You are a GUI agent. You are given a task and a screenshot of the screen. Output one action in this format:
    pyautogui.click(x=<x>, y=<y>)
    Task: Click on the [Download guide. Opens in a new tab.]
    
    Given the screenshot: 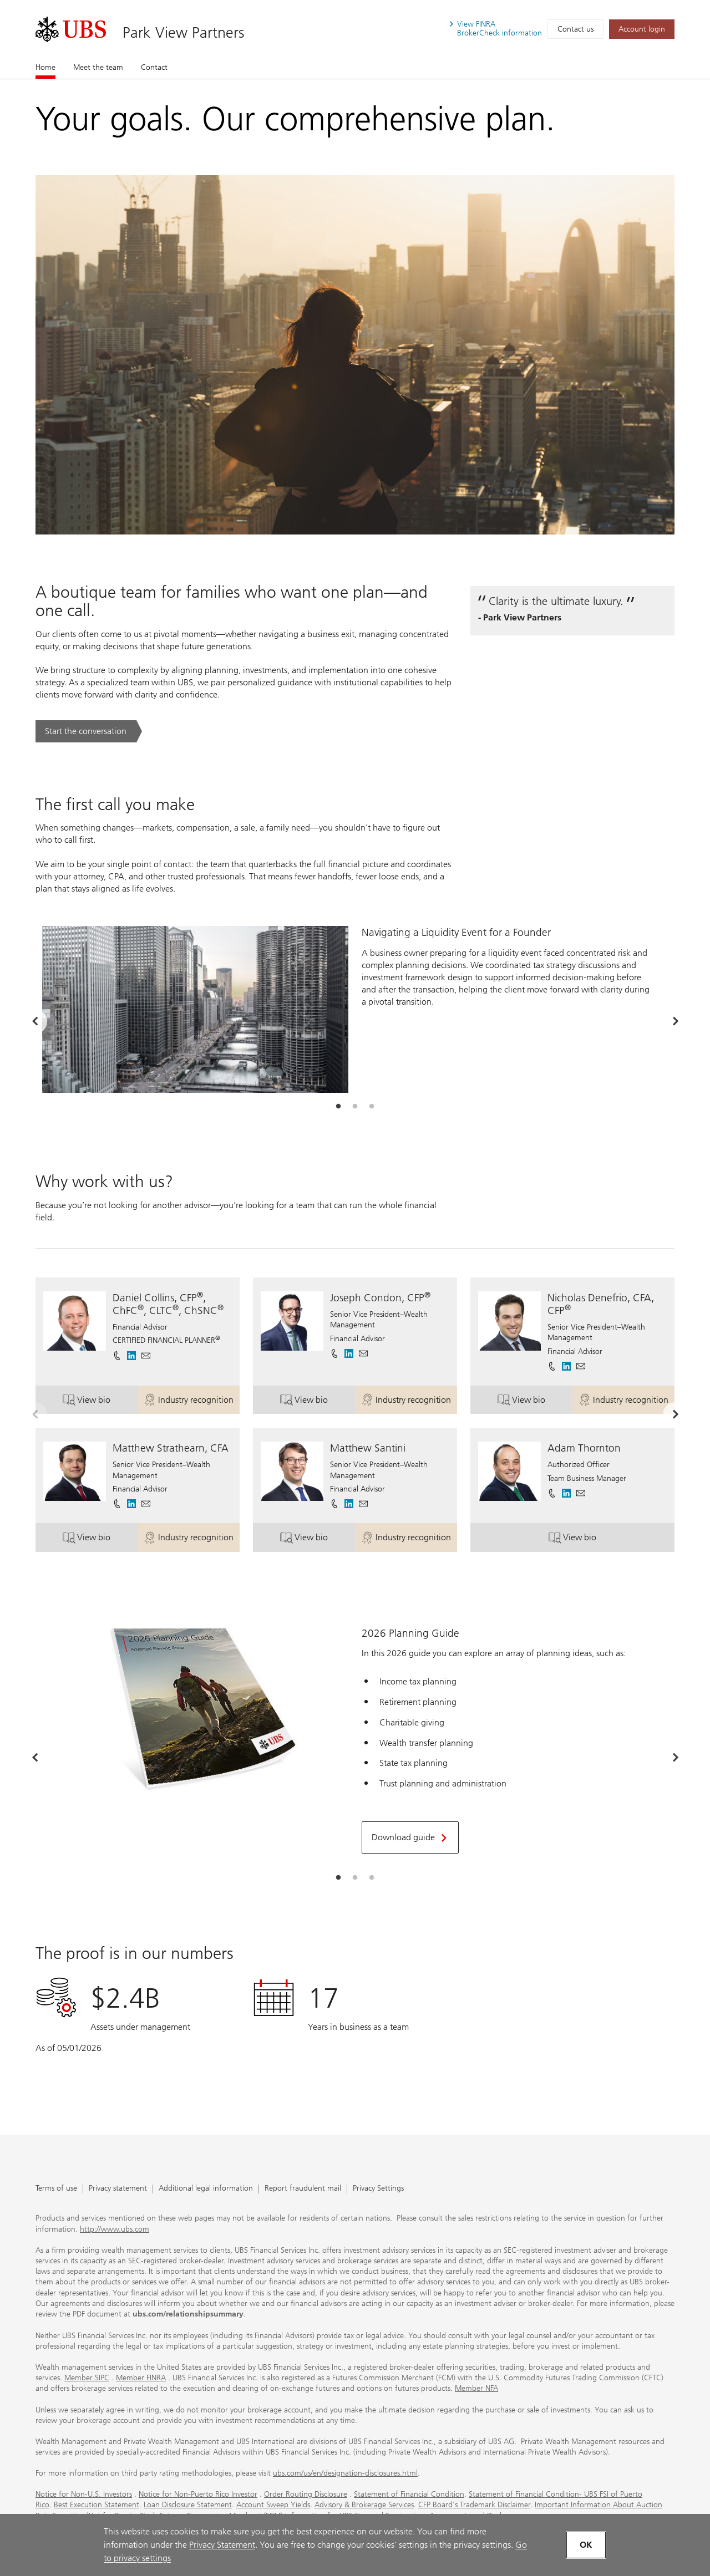 What is the action you would take?
    pyautogui.click(x=410, y=1837)
    